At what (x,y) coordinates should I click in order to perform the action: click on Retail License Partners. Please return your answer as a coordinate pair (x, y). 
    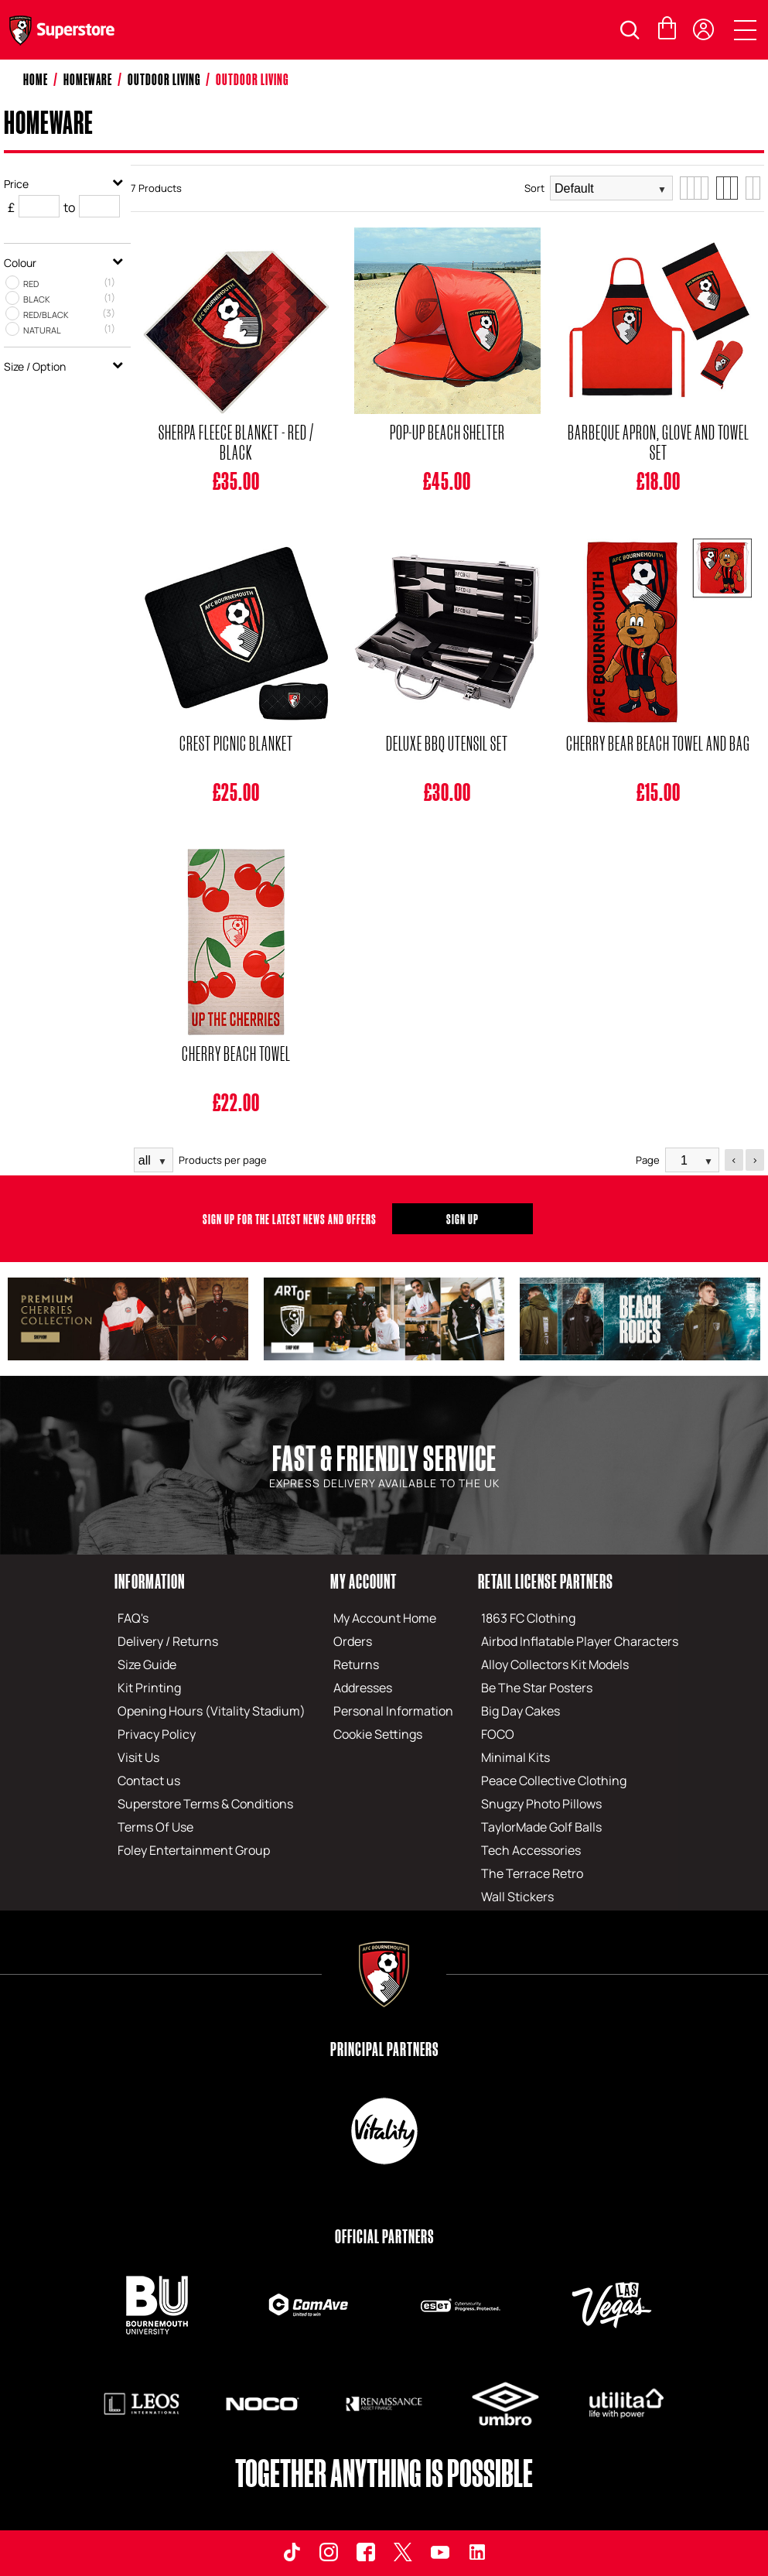
    Looking at the image, I should click on (545, 1581).